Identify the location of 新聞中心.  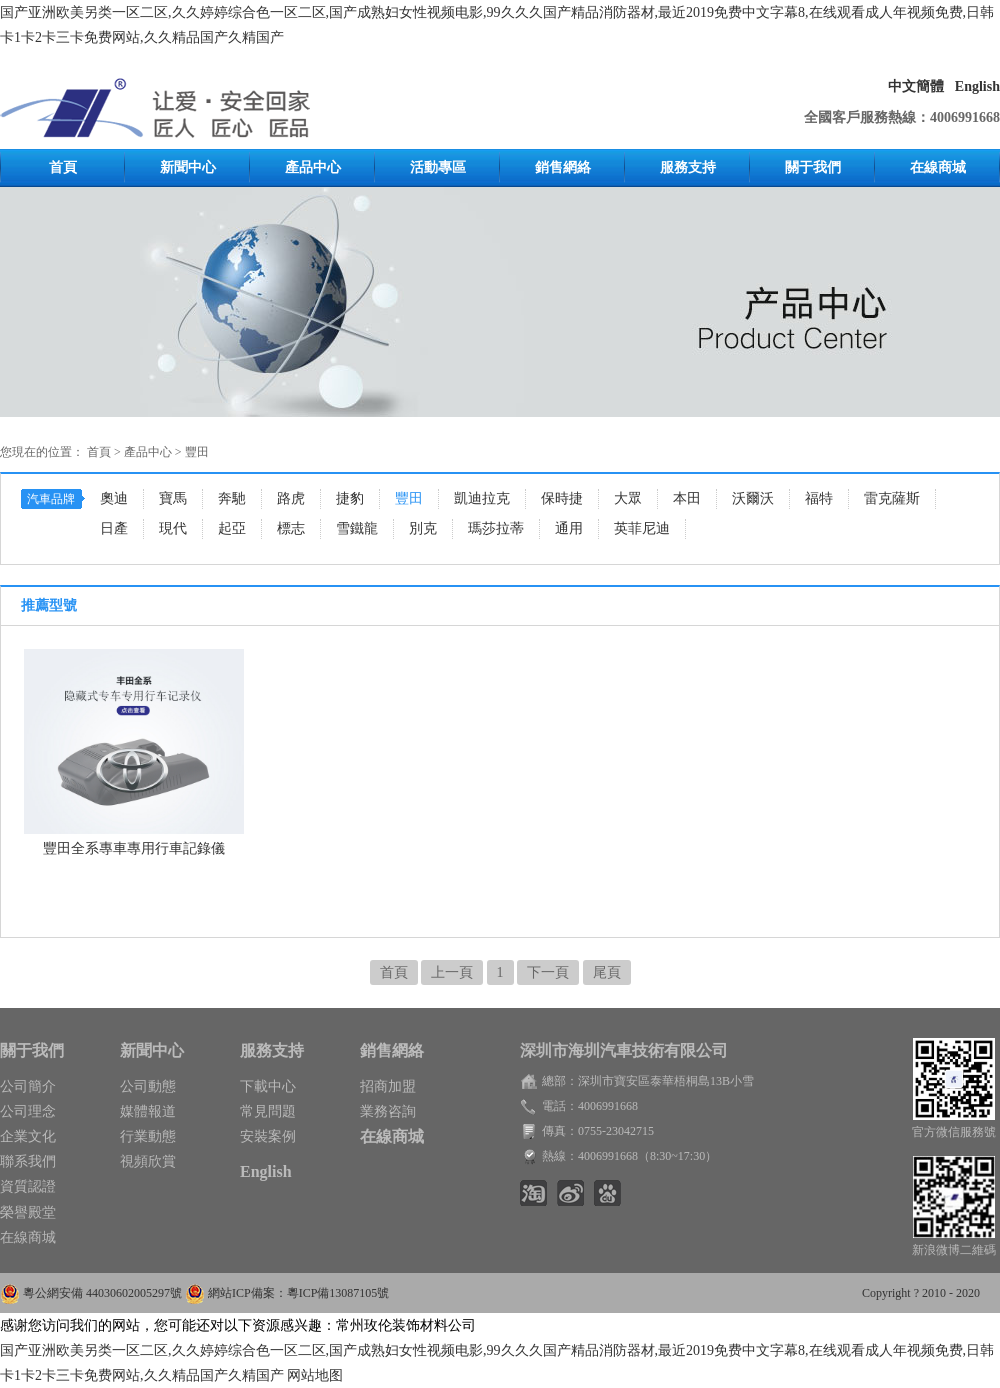
(188, 167).